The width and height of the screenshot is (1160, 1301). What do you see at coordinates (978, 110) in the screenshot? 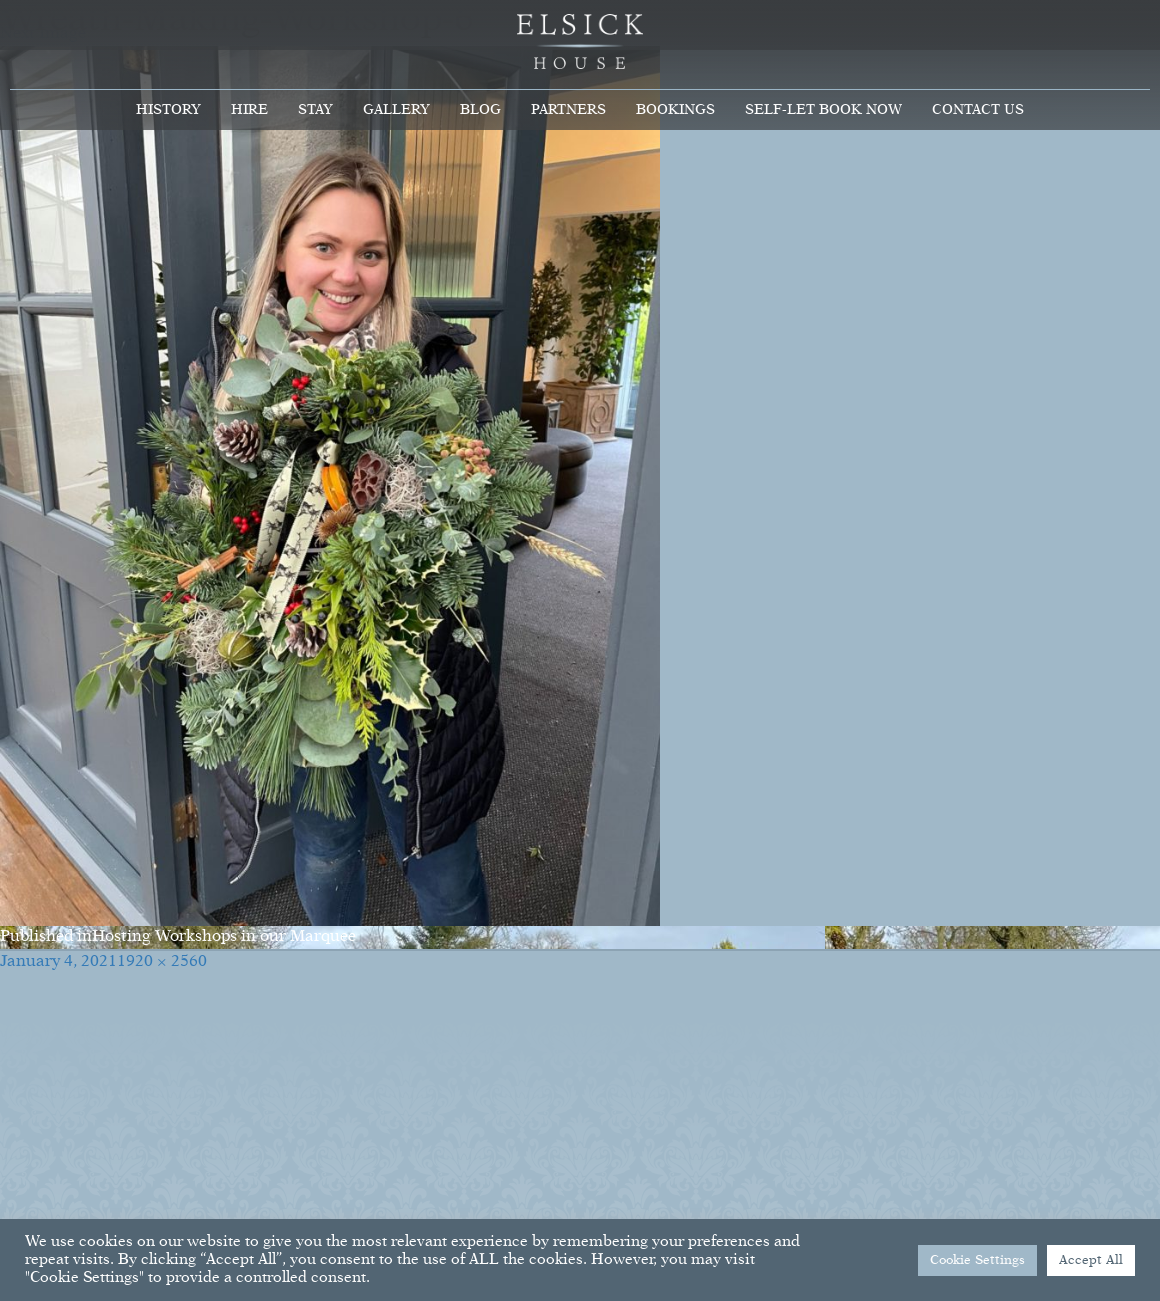
I see `Contact Us` at bounding box center [978, 110].